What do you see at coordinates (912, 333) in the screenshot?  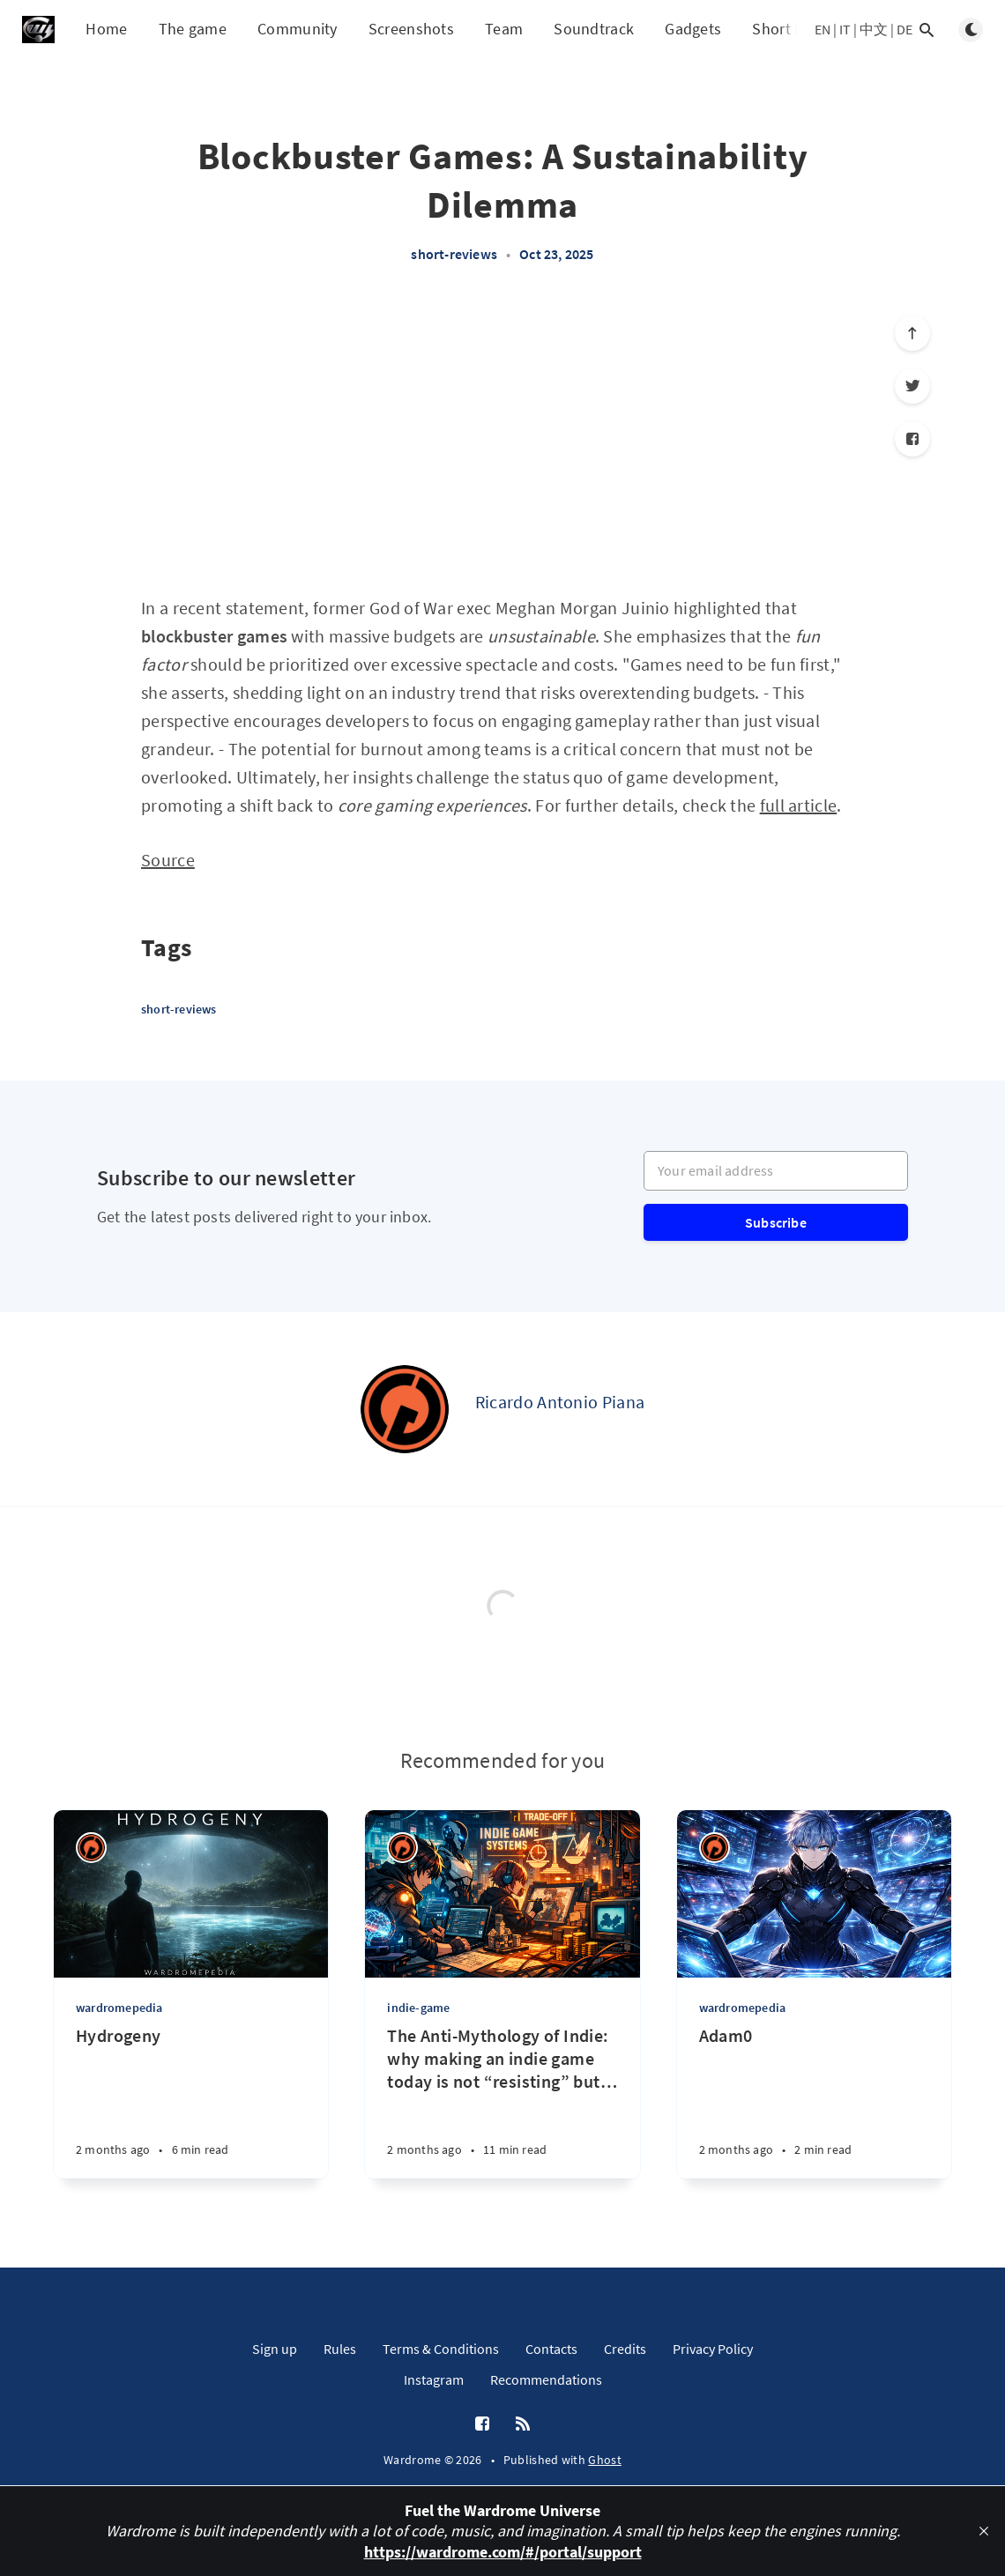 I see `[Scroll to top]` at bounding box center [912, 333].